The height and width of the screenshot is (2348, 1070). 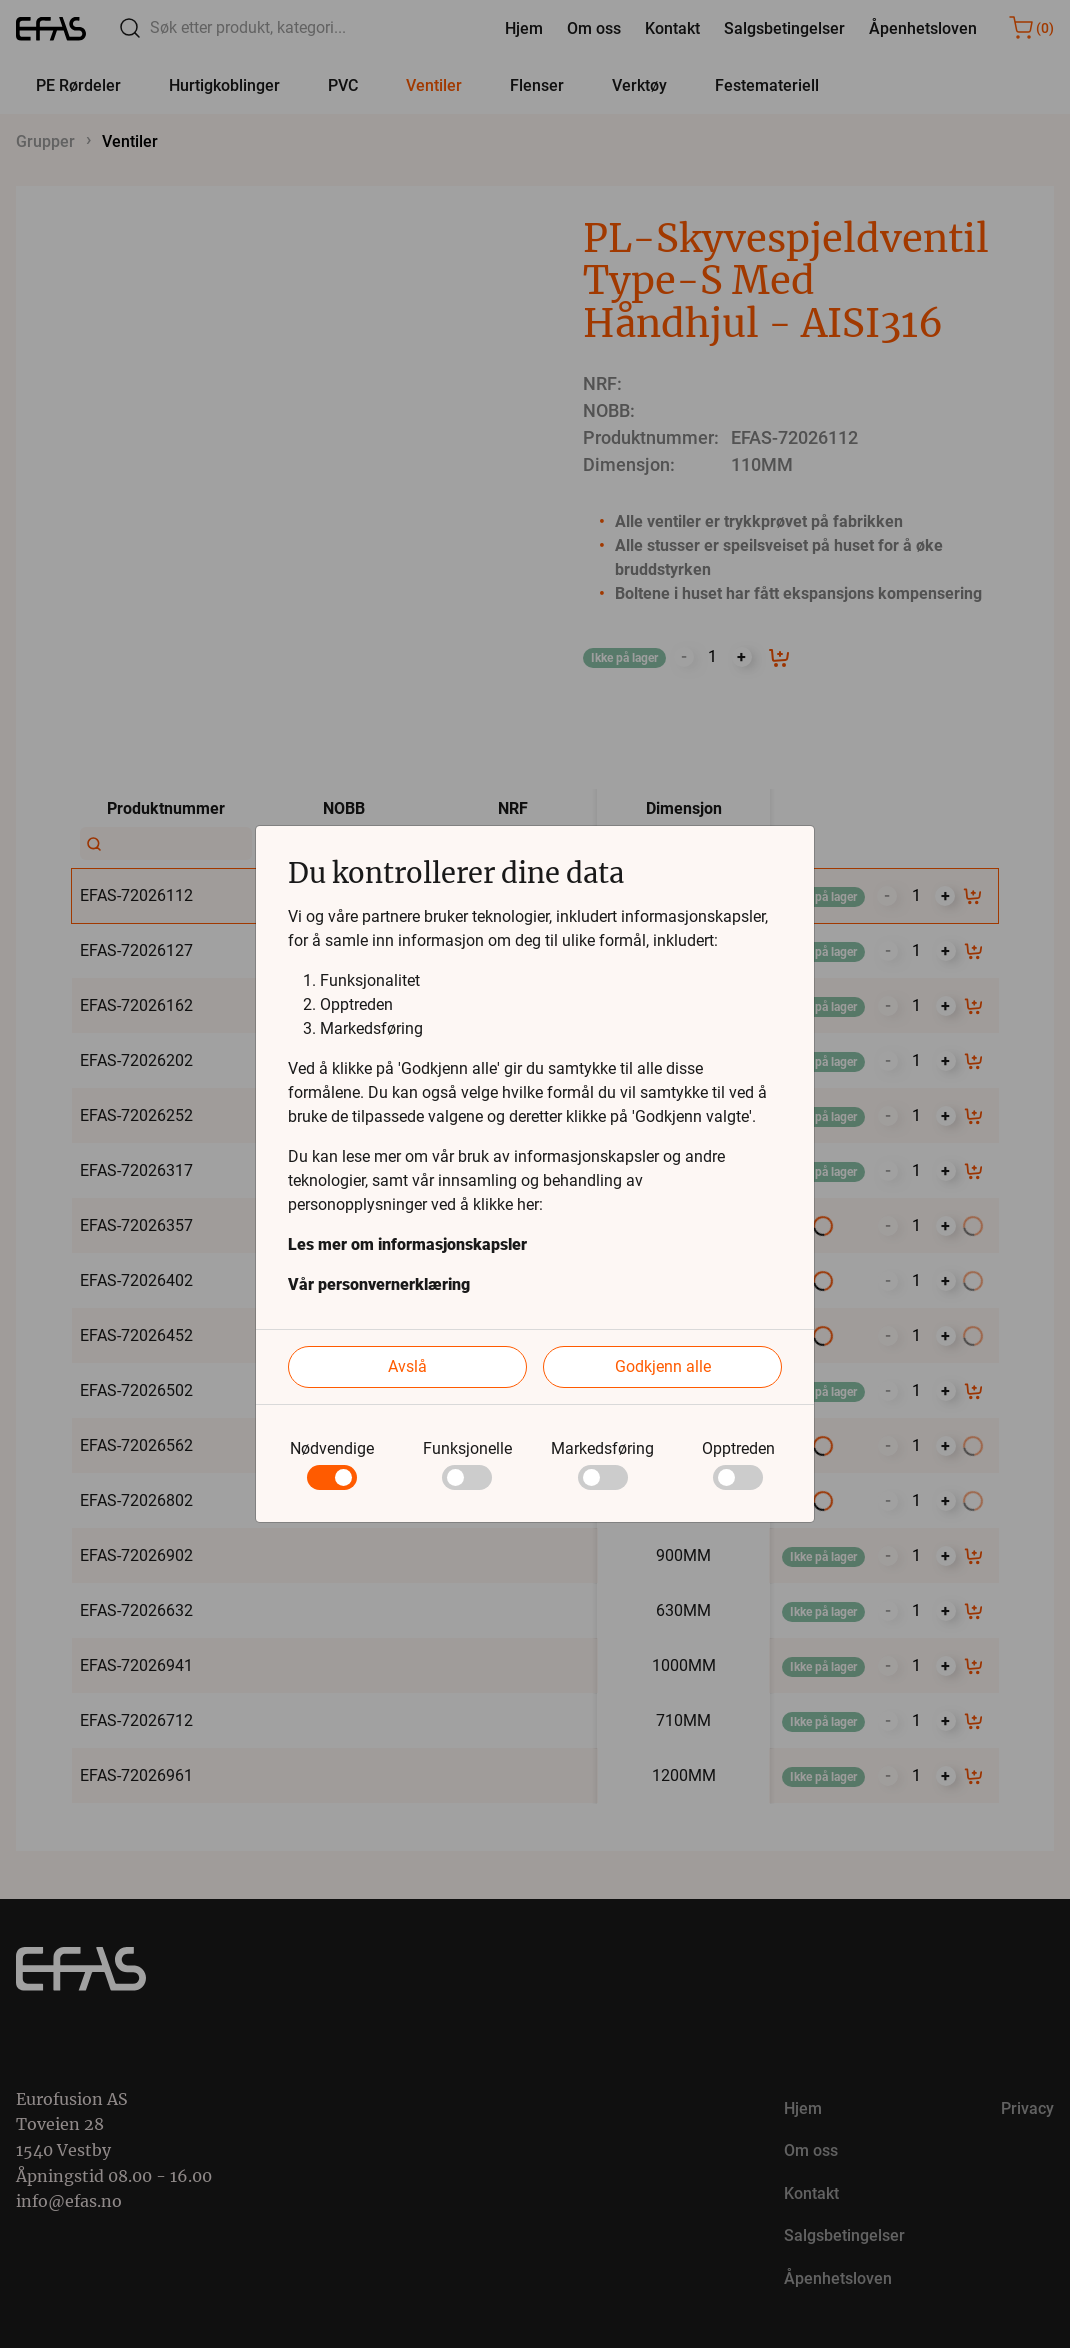 What do you see at coordinates (602, 1448) in the screenshot?
I see `Markedsføring` at bounding box center [602, 1448].